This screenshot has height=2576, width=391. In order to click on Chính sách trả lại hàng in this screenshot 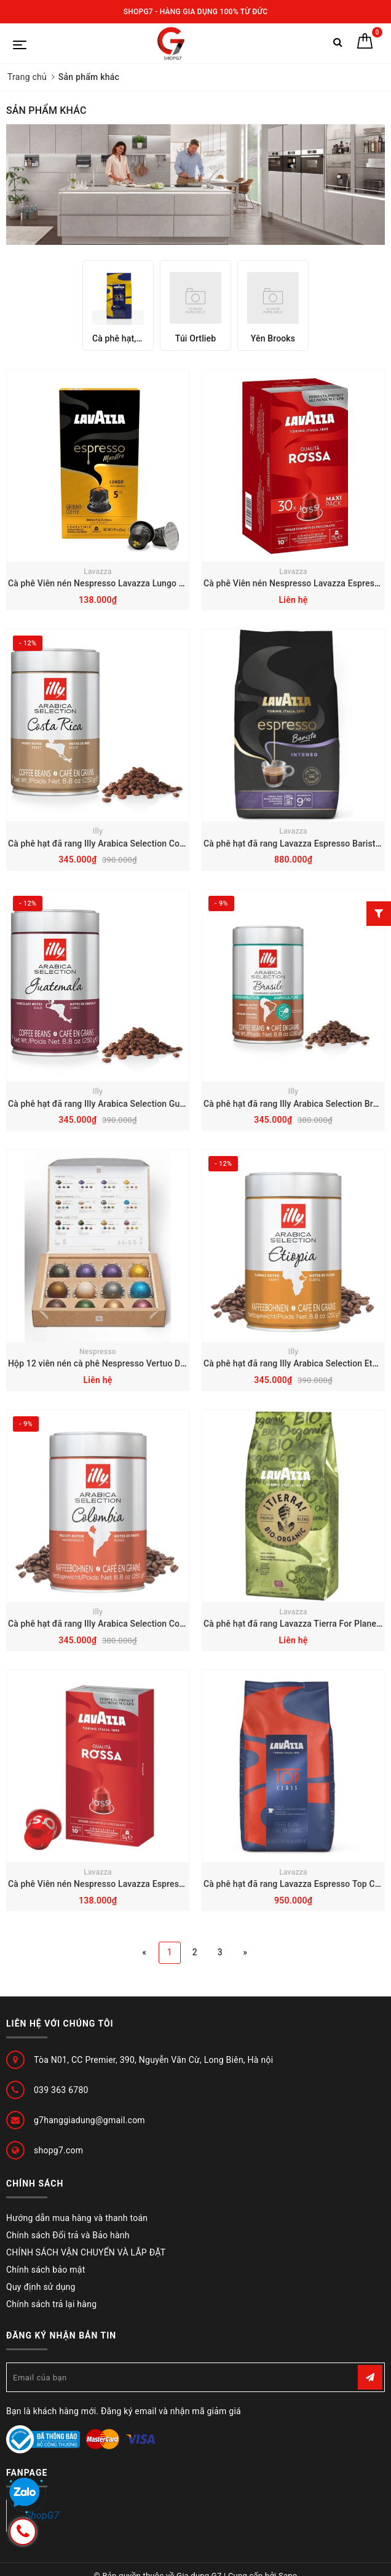, I will do `click(51, 2304)`.